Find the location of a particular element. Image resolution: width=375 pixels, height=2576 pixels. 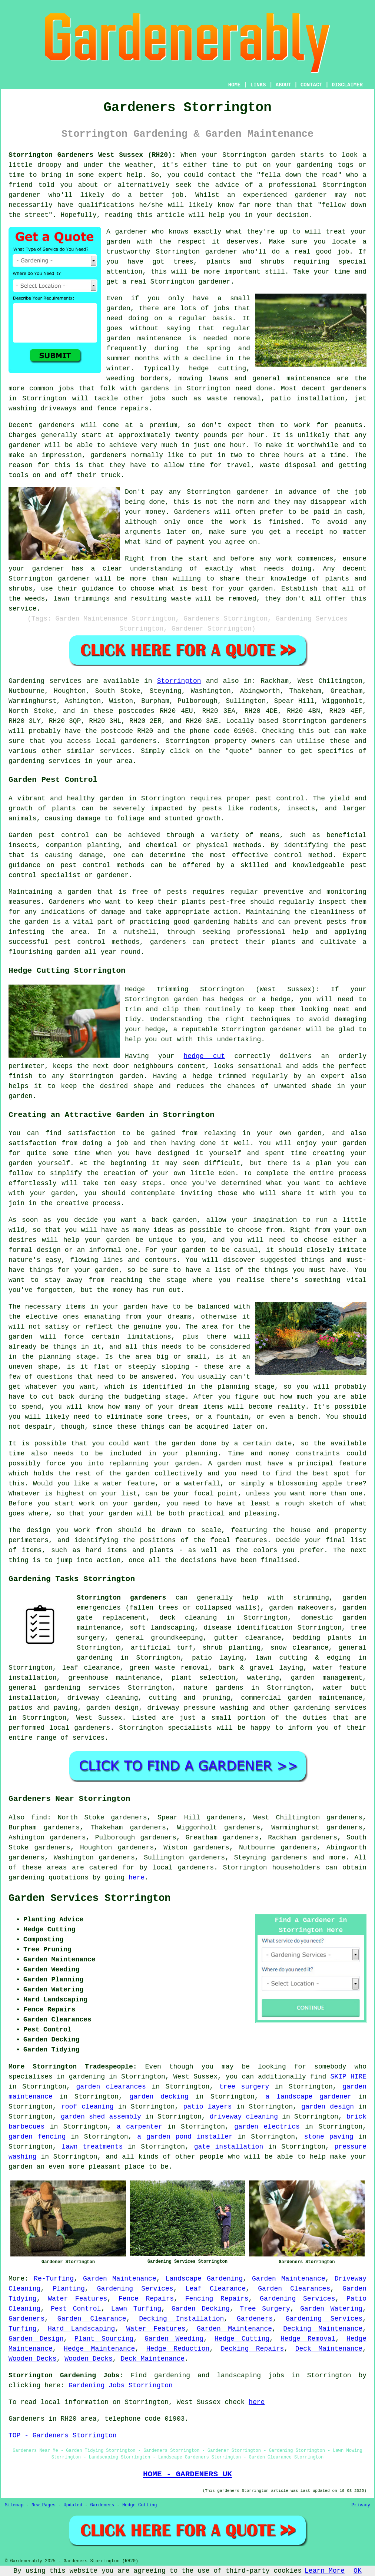

DISCLAIMER is located at coordinates (347, 85).